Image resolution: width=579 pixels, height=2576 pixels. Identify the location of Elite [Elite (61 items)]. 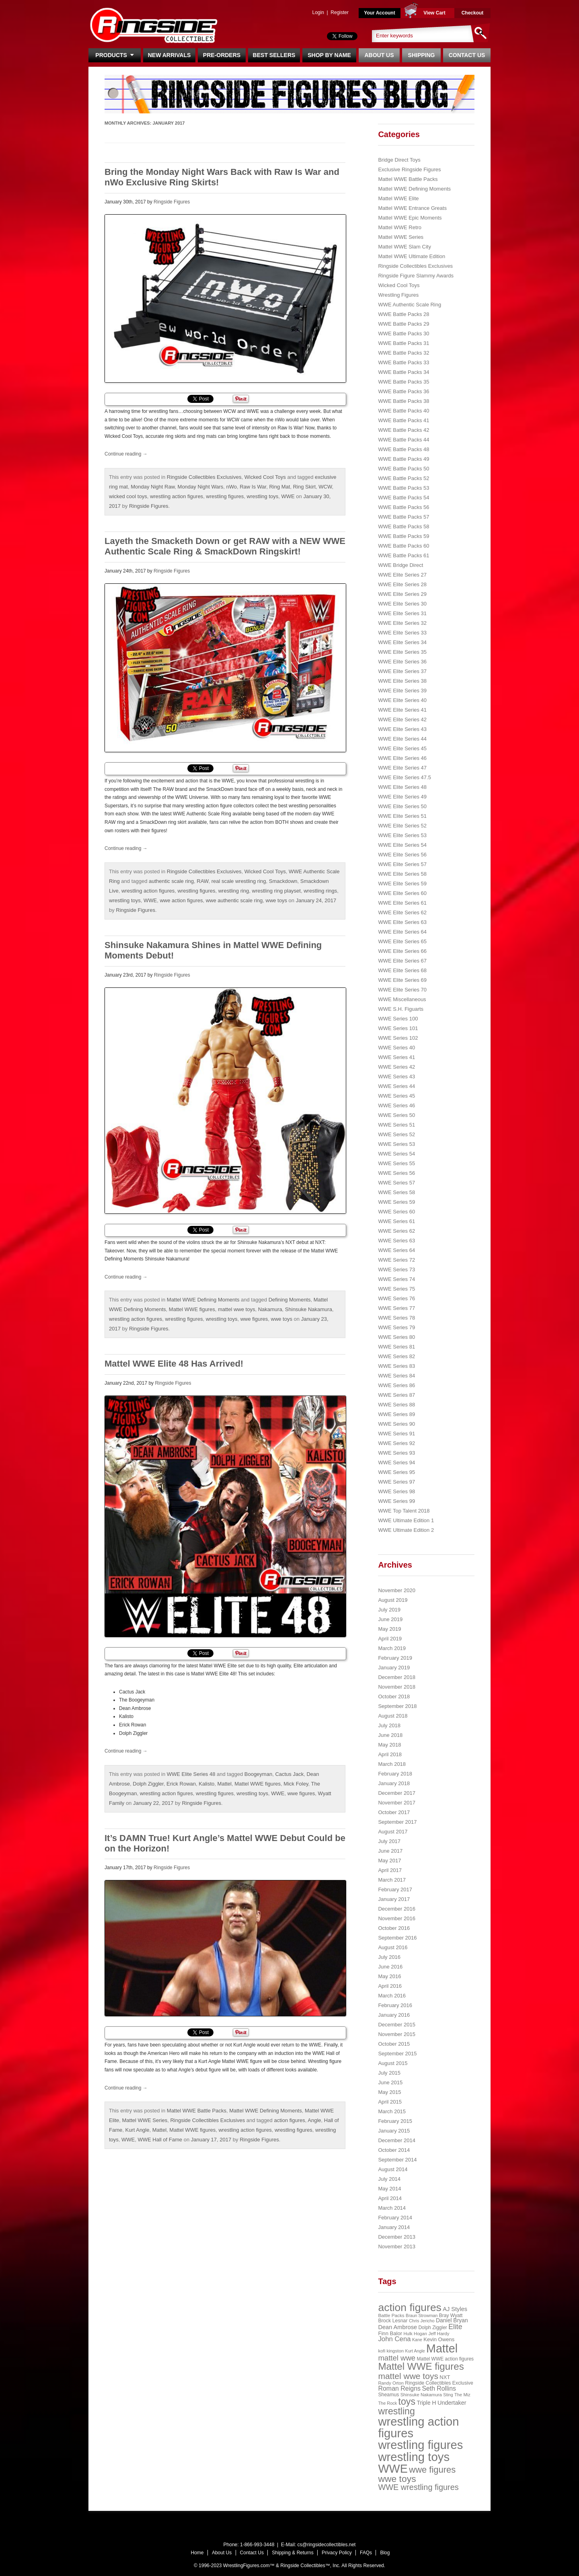
(455, 2327).